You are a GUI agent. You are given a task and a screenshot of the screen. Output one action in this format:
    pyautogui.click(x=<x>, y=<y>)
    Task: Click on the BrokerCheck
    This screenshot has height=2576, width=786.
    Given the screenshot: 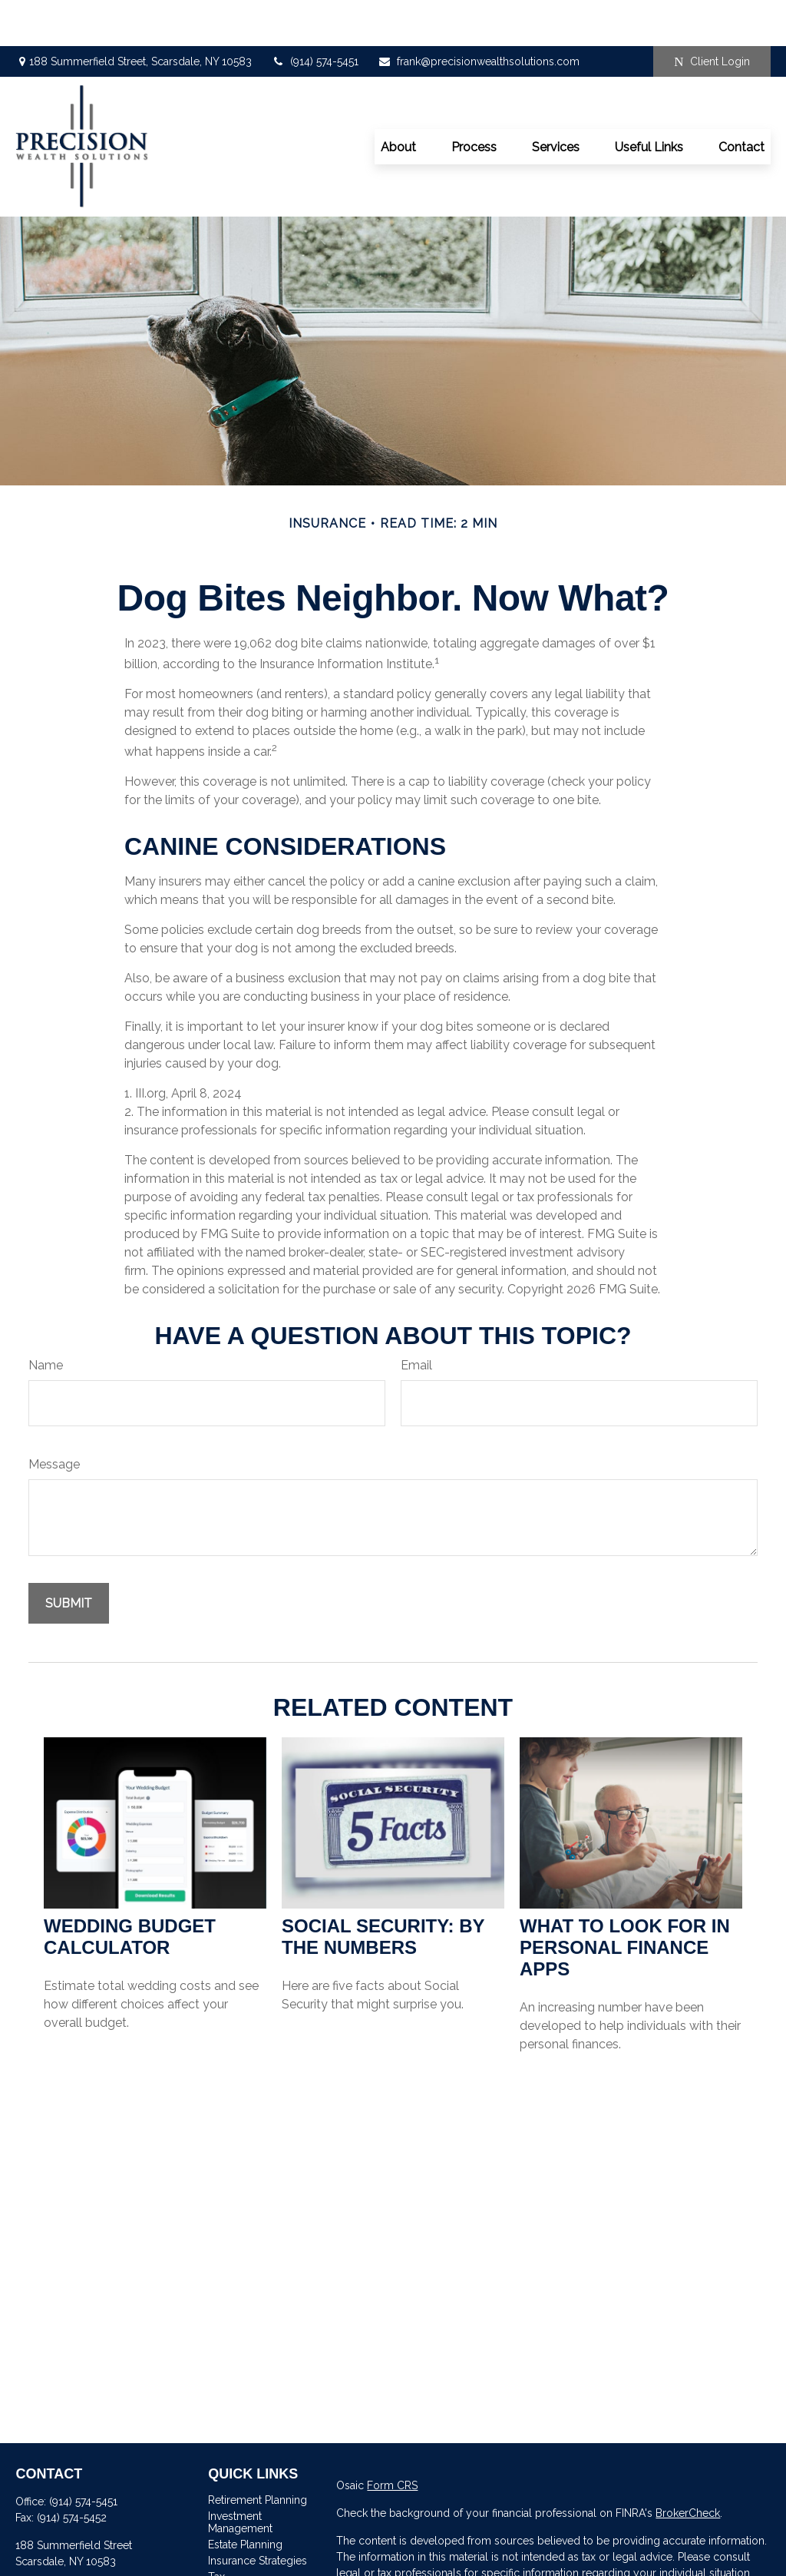 What is the action you would take?
    pyautogui.click(x=688, y=2467)
    